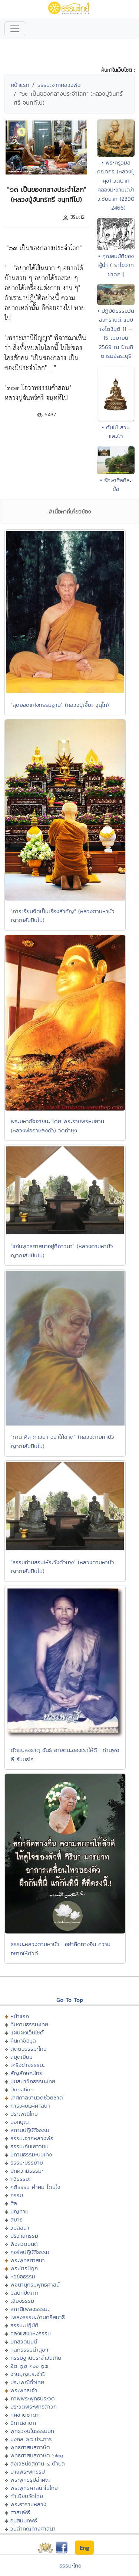 Image resolution: width=139 pixels, height=2576 pixels. I want to click on พระพุทธรูปสำคัญ, so click(30, 2480).